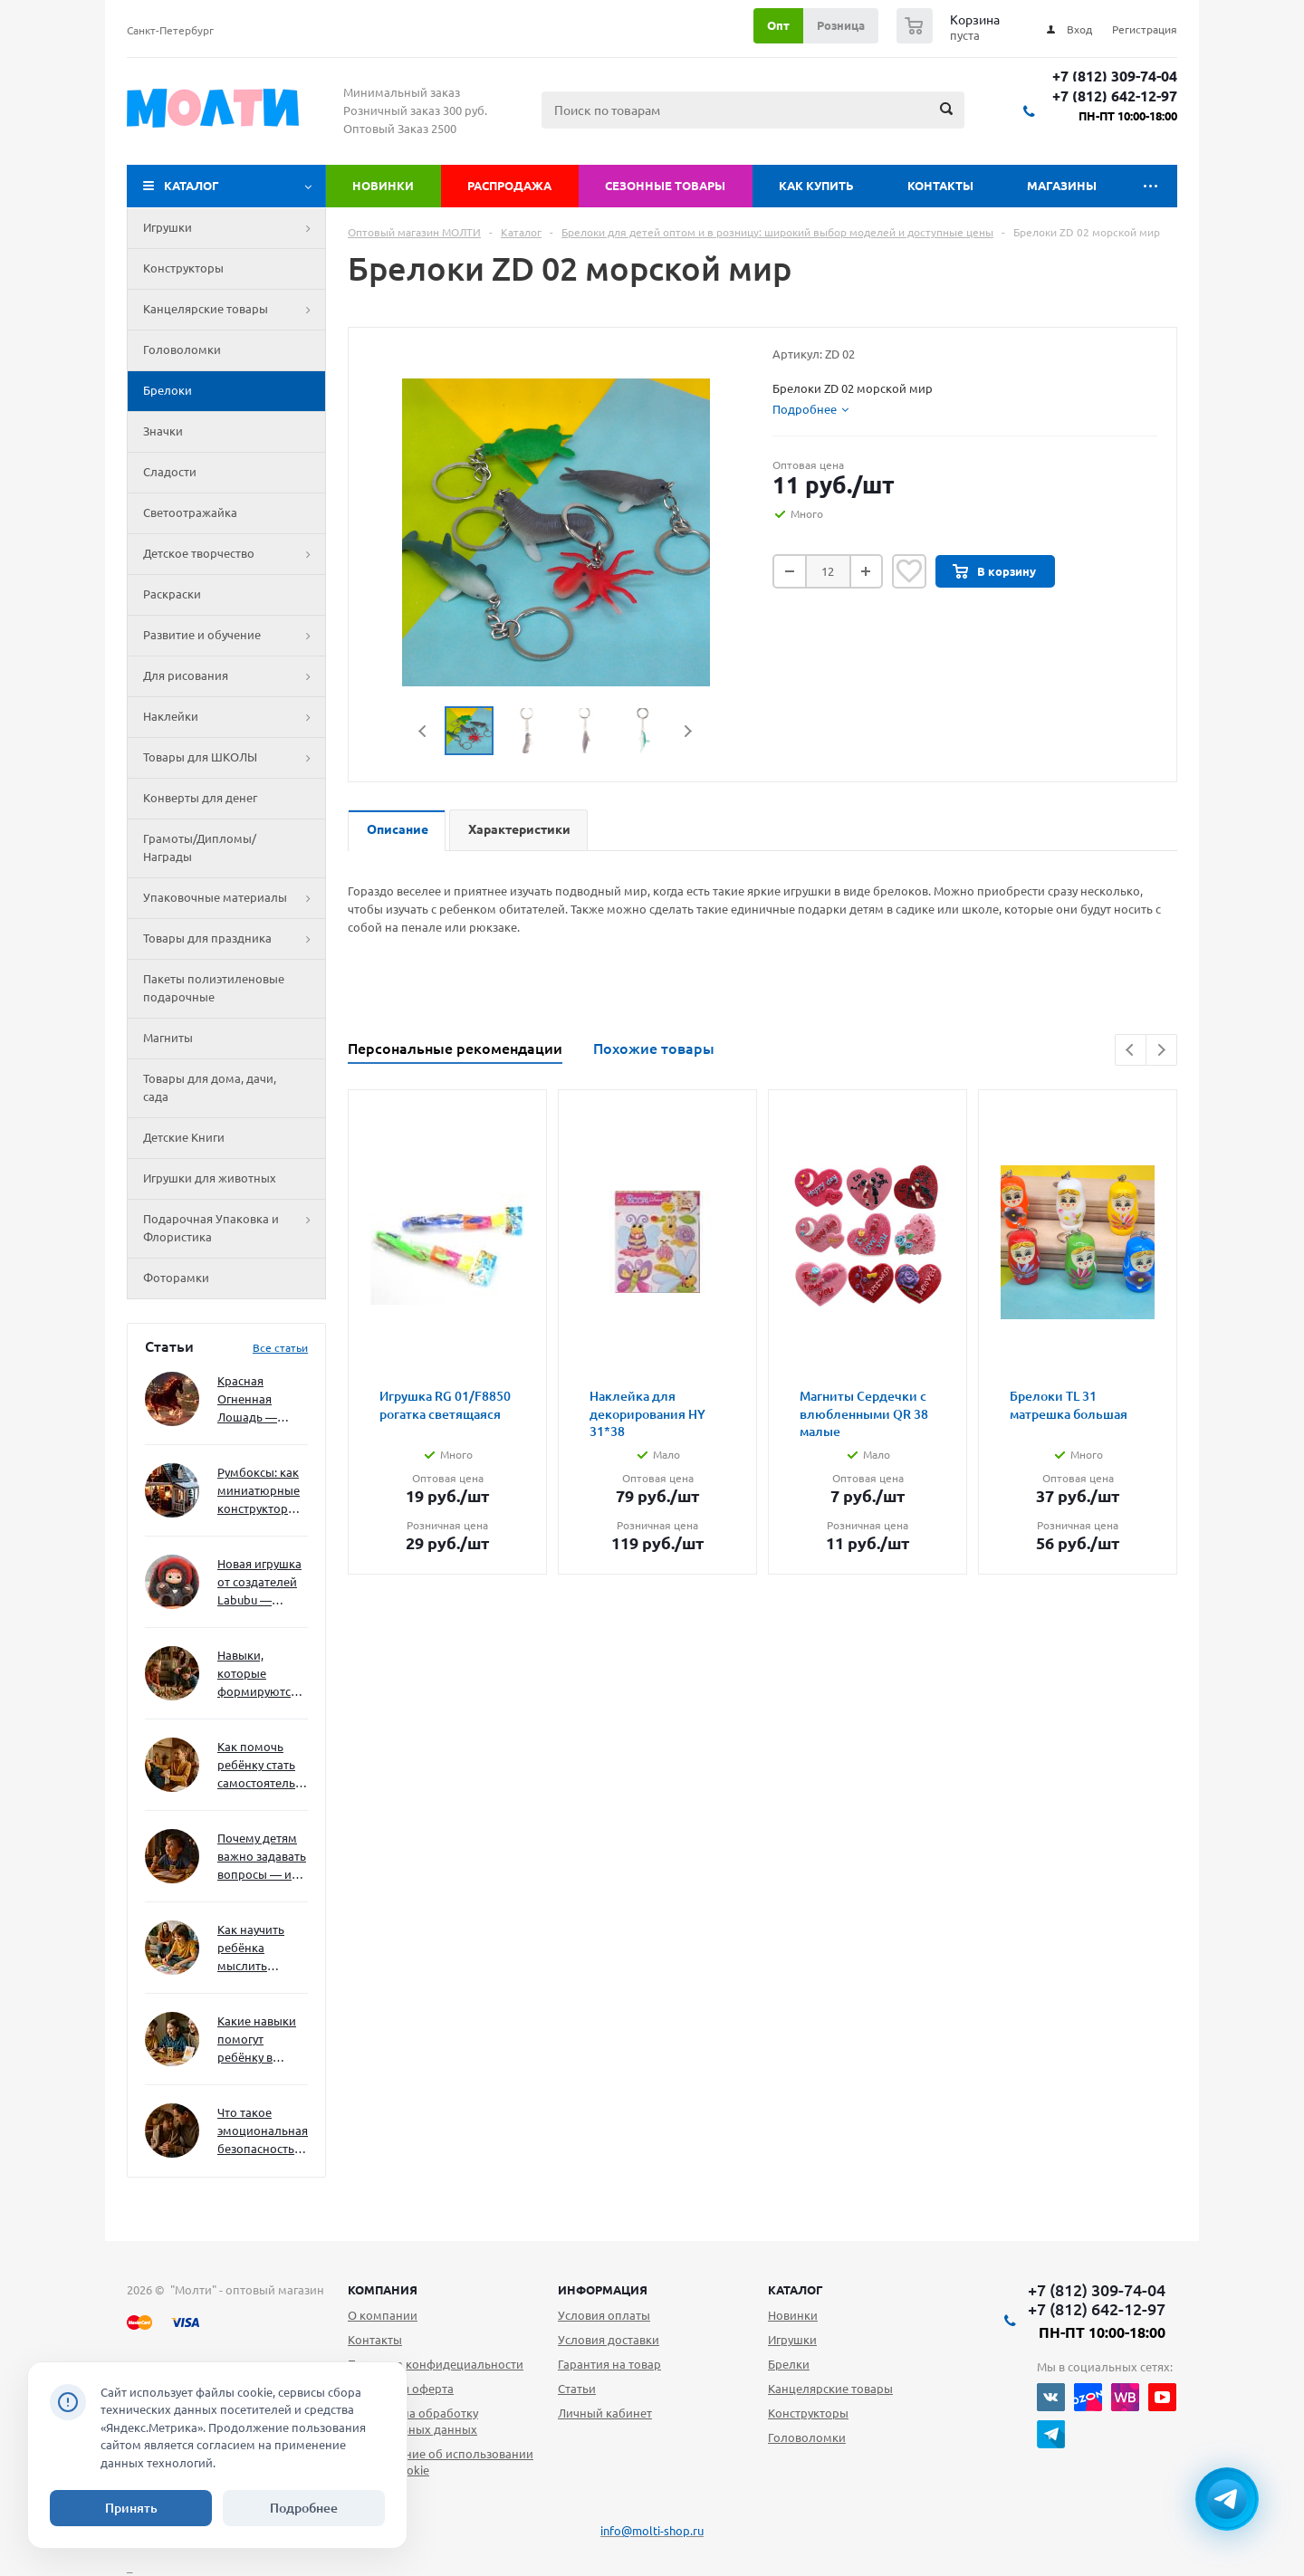 Image resolution: width=1304 pixels, height=2576 pixels. Describe the element at coordinates (435, 2364) in the screenshot. I see `Политика конфидециальности` at that location.